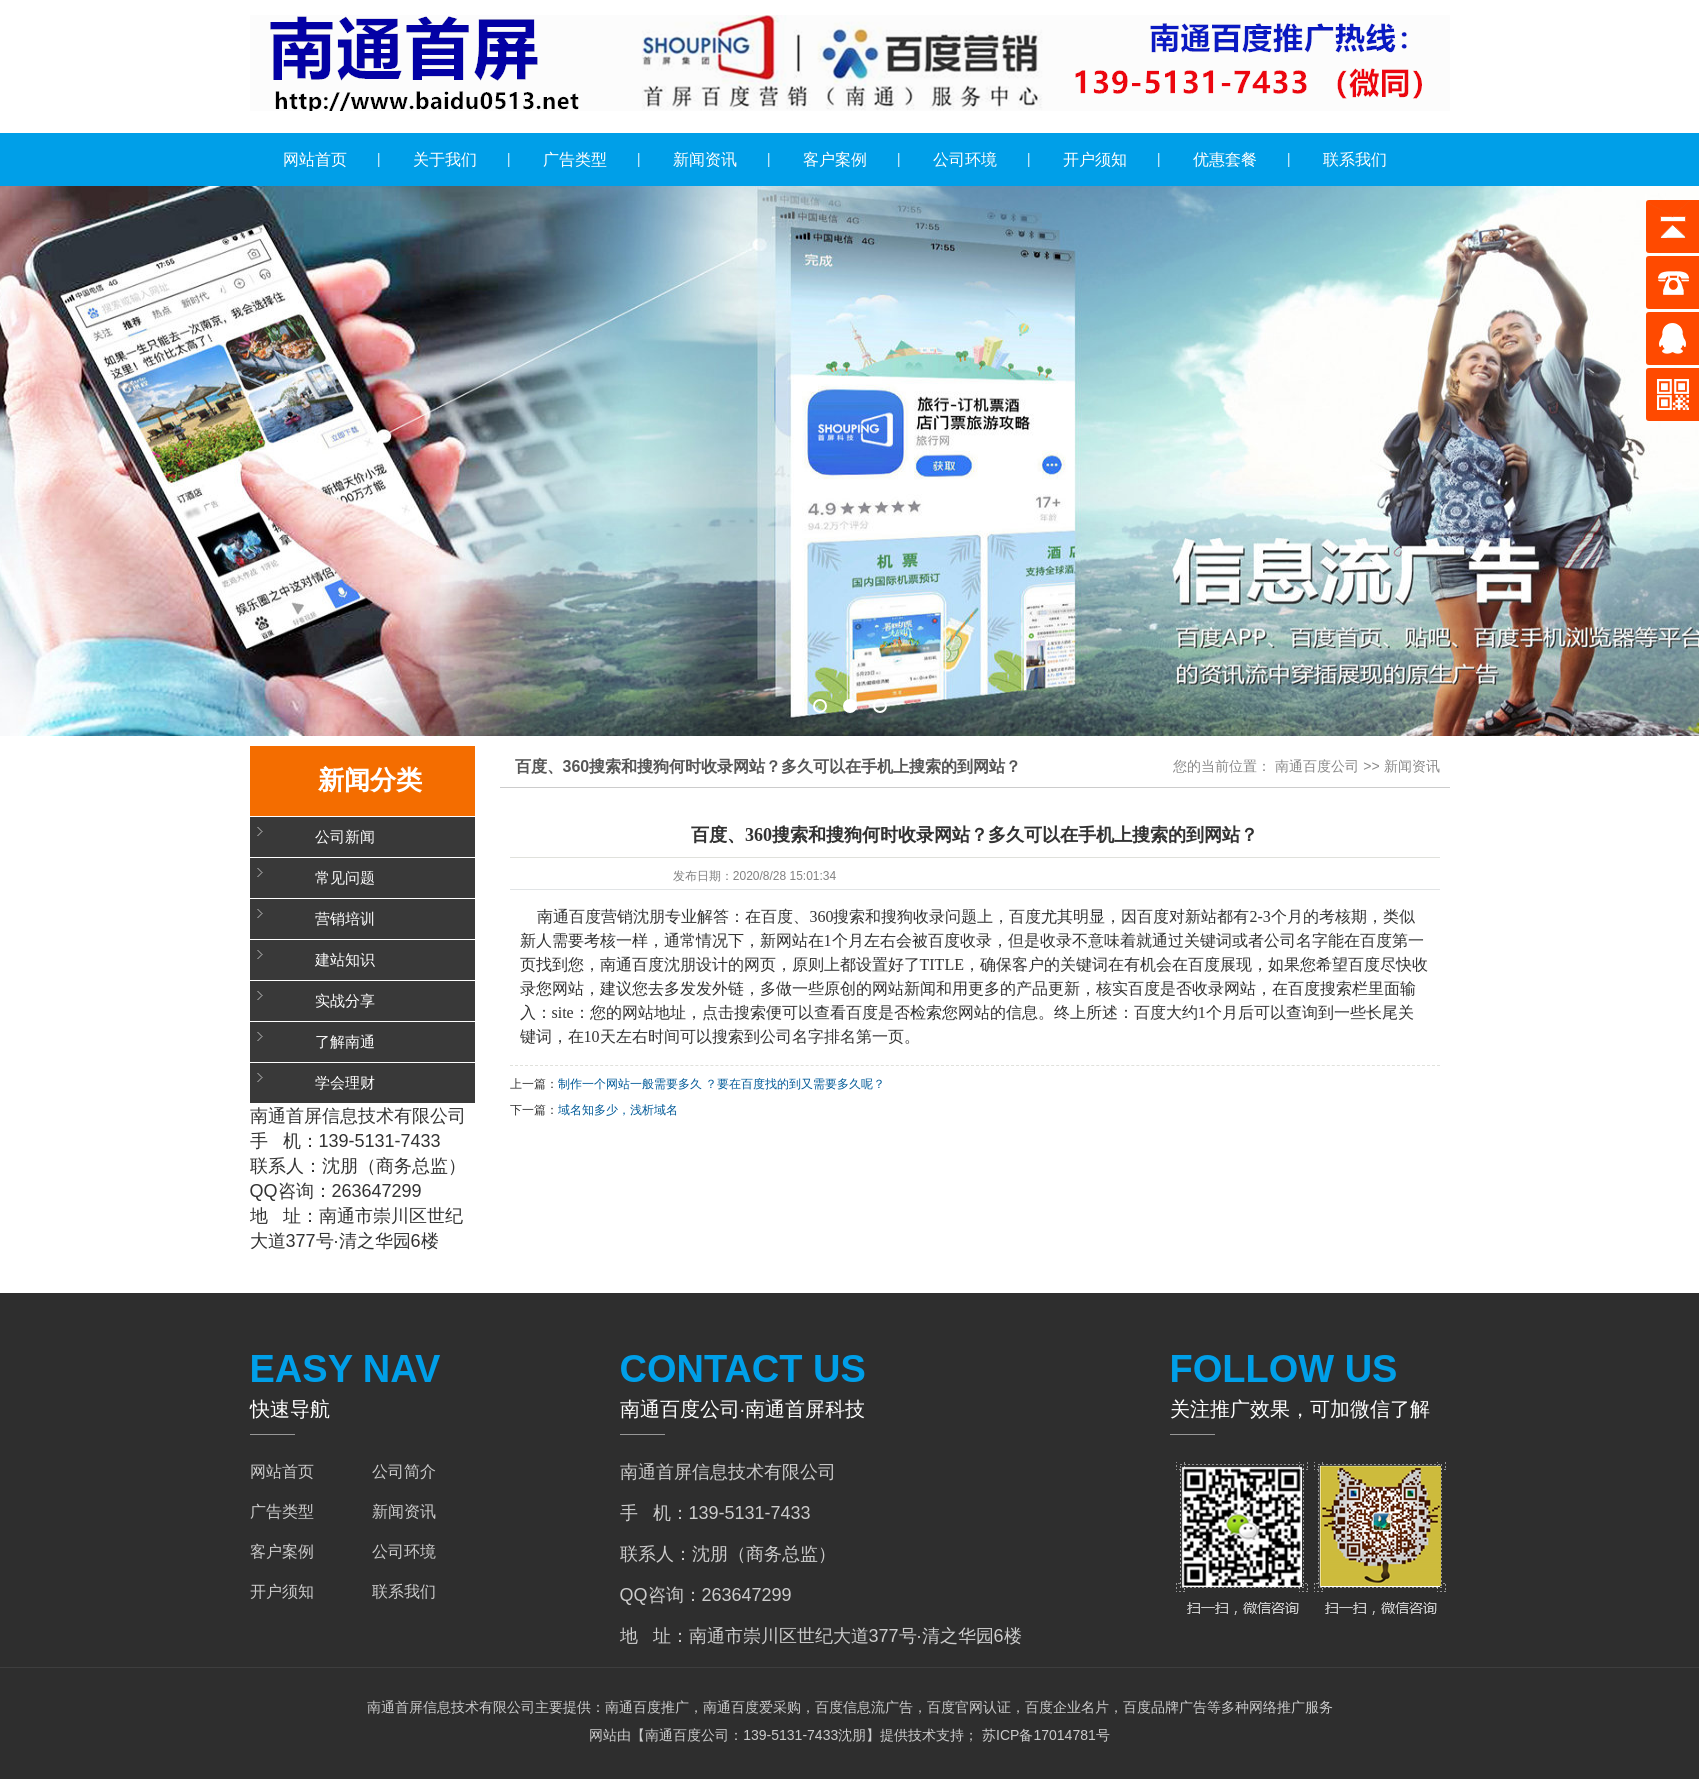  I want to click on 新闻资讯, so click(705, 159).